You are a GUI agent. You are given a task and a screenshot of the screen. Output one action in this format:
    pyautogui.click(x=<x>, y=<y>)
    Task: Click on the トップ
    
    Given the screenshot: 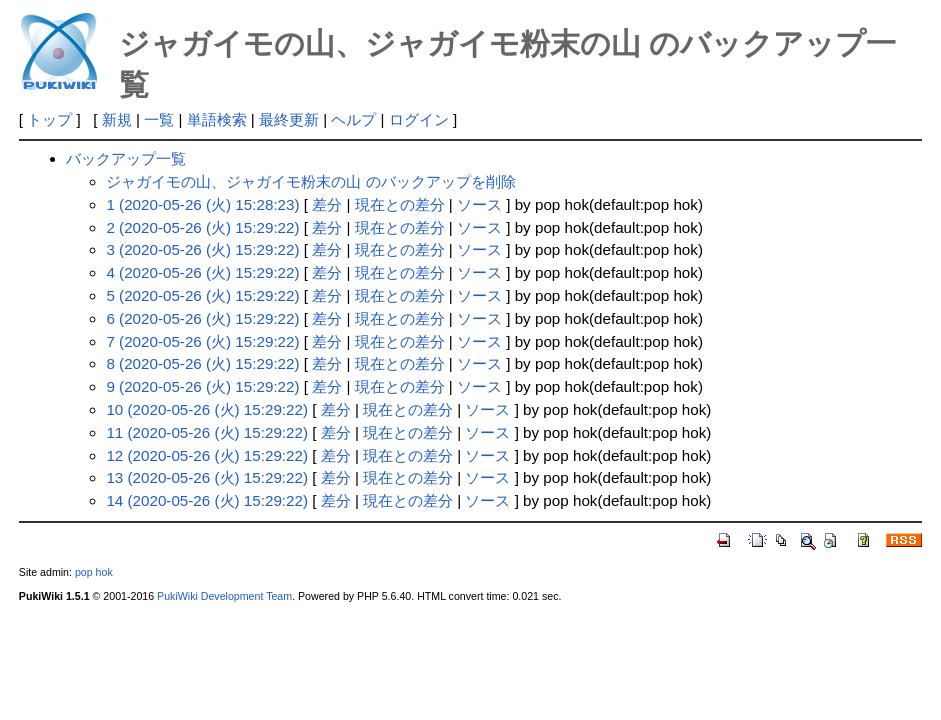 What is the action you would take?
    pyautogui.click(x=49, y=119)
    